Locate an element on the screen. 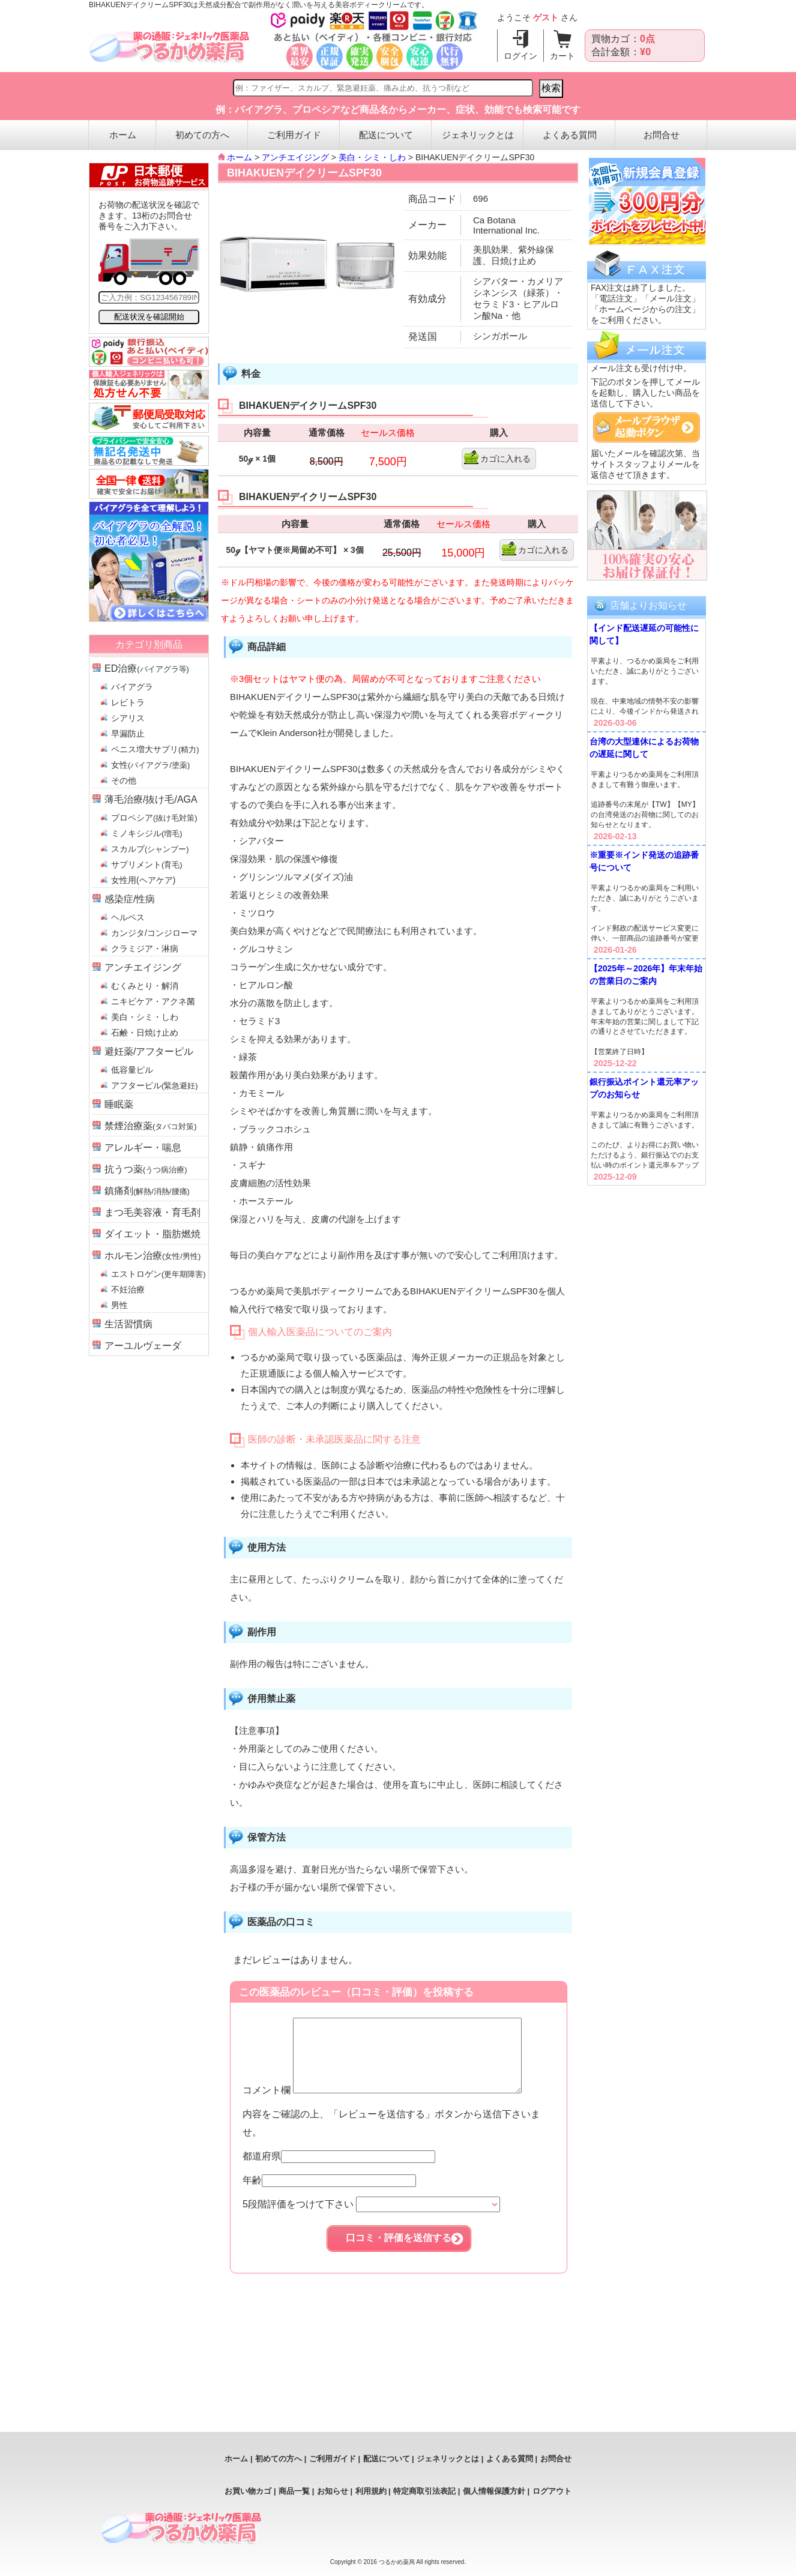 This screenshot has height=2576, width=796. スカルプ is located at coordinates (150, 849).